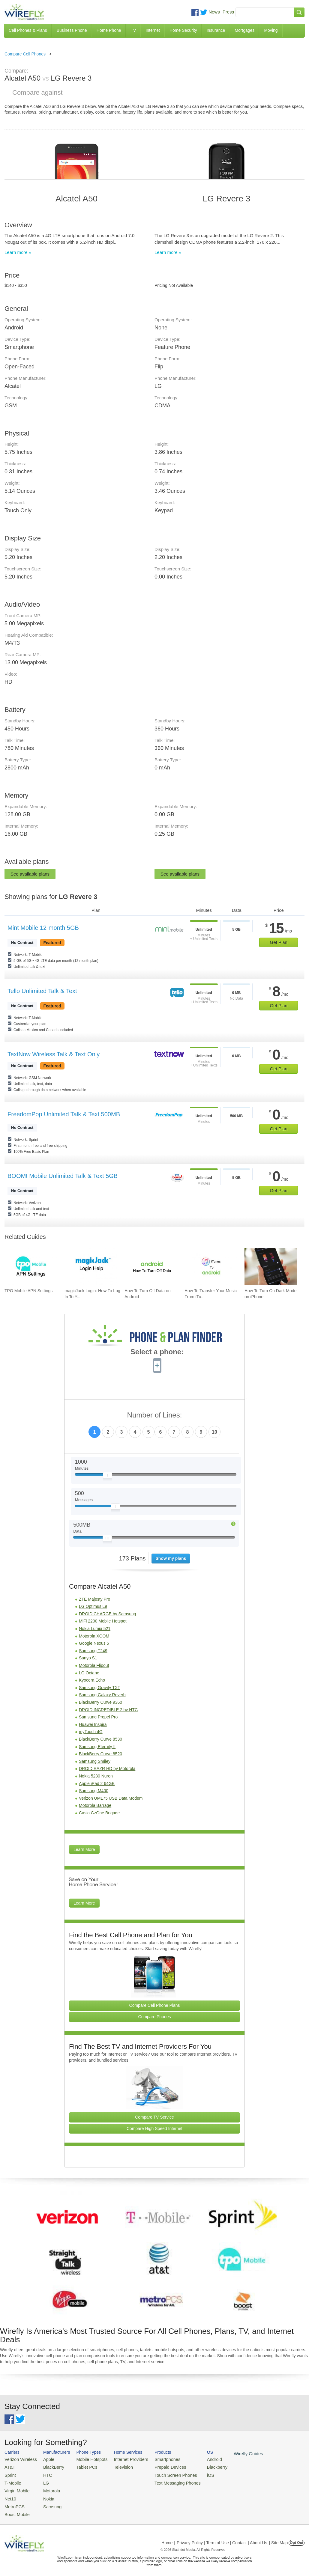 The height and width of the screenshot is (2576, 309). What do you see at coordinates (49, 2466) in the screenshot?
I see `BlackBerry` at bounding box center [49, 2466].